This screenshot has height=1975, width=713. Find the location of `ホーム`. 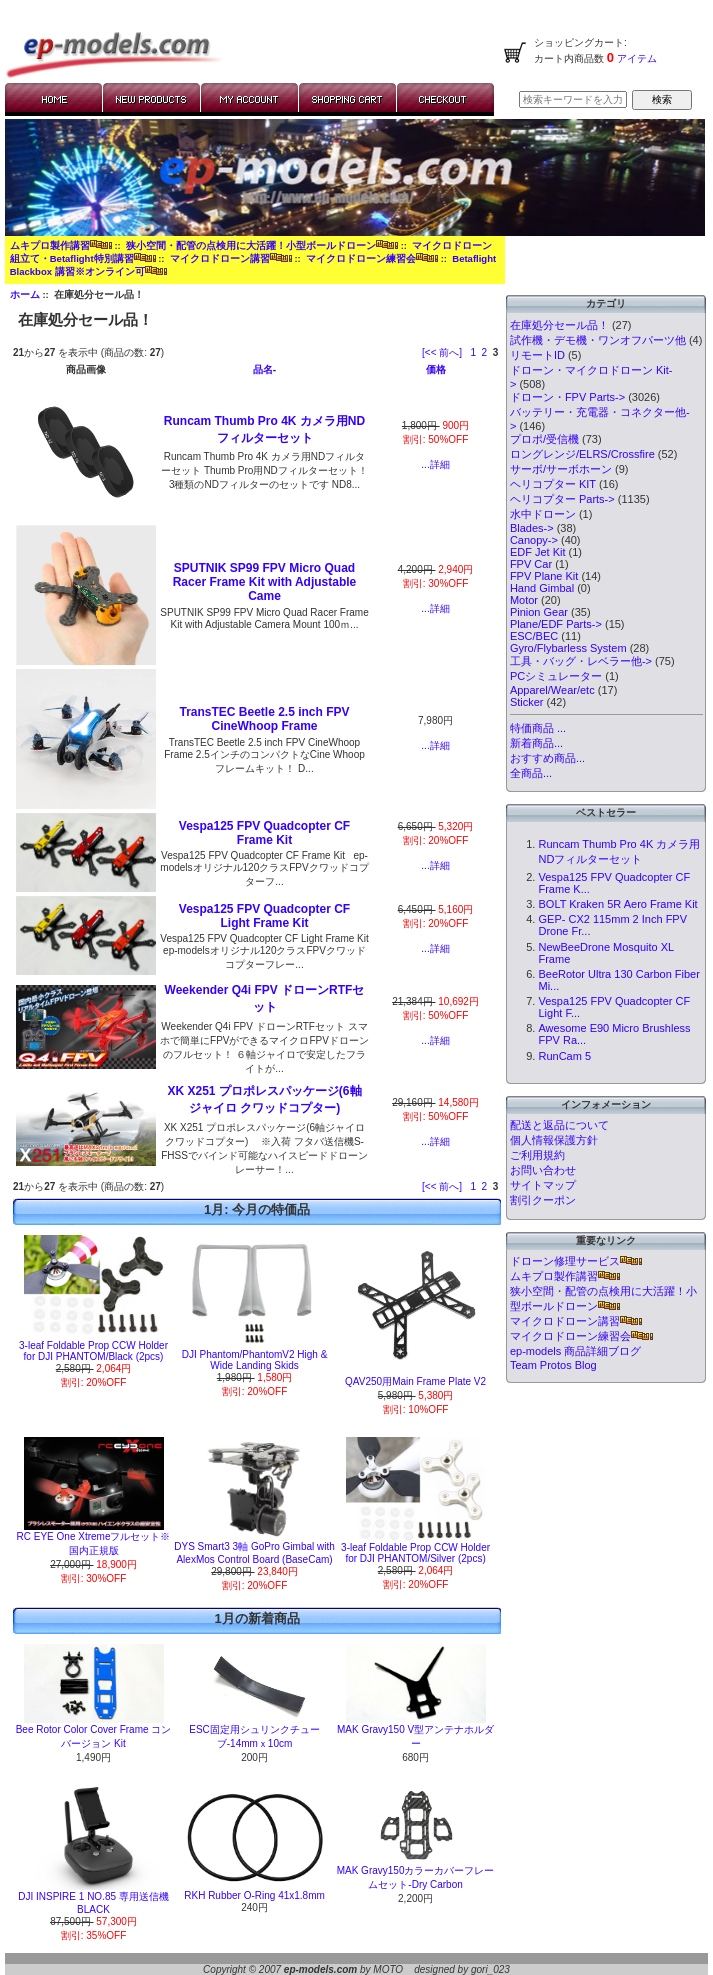

ホーム is located at coordinates (25, 294).